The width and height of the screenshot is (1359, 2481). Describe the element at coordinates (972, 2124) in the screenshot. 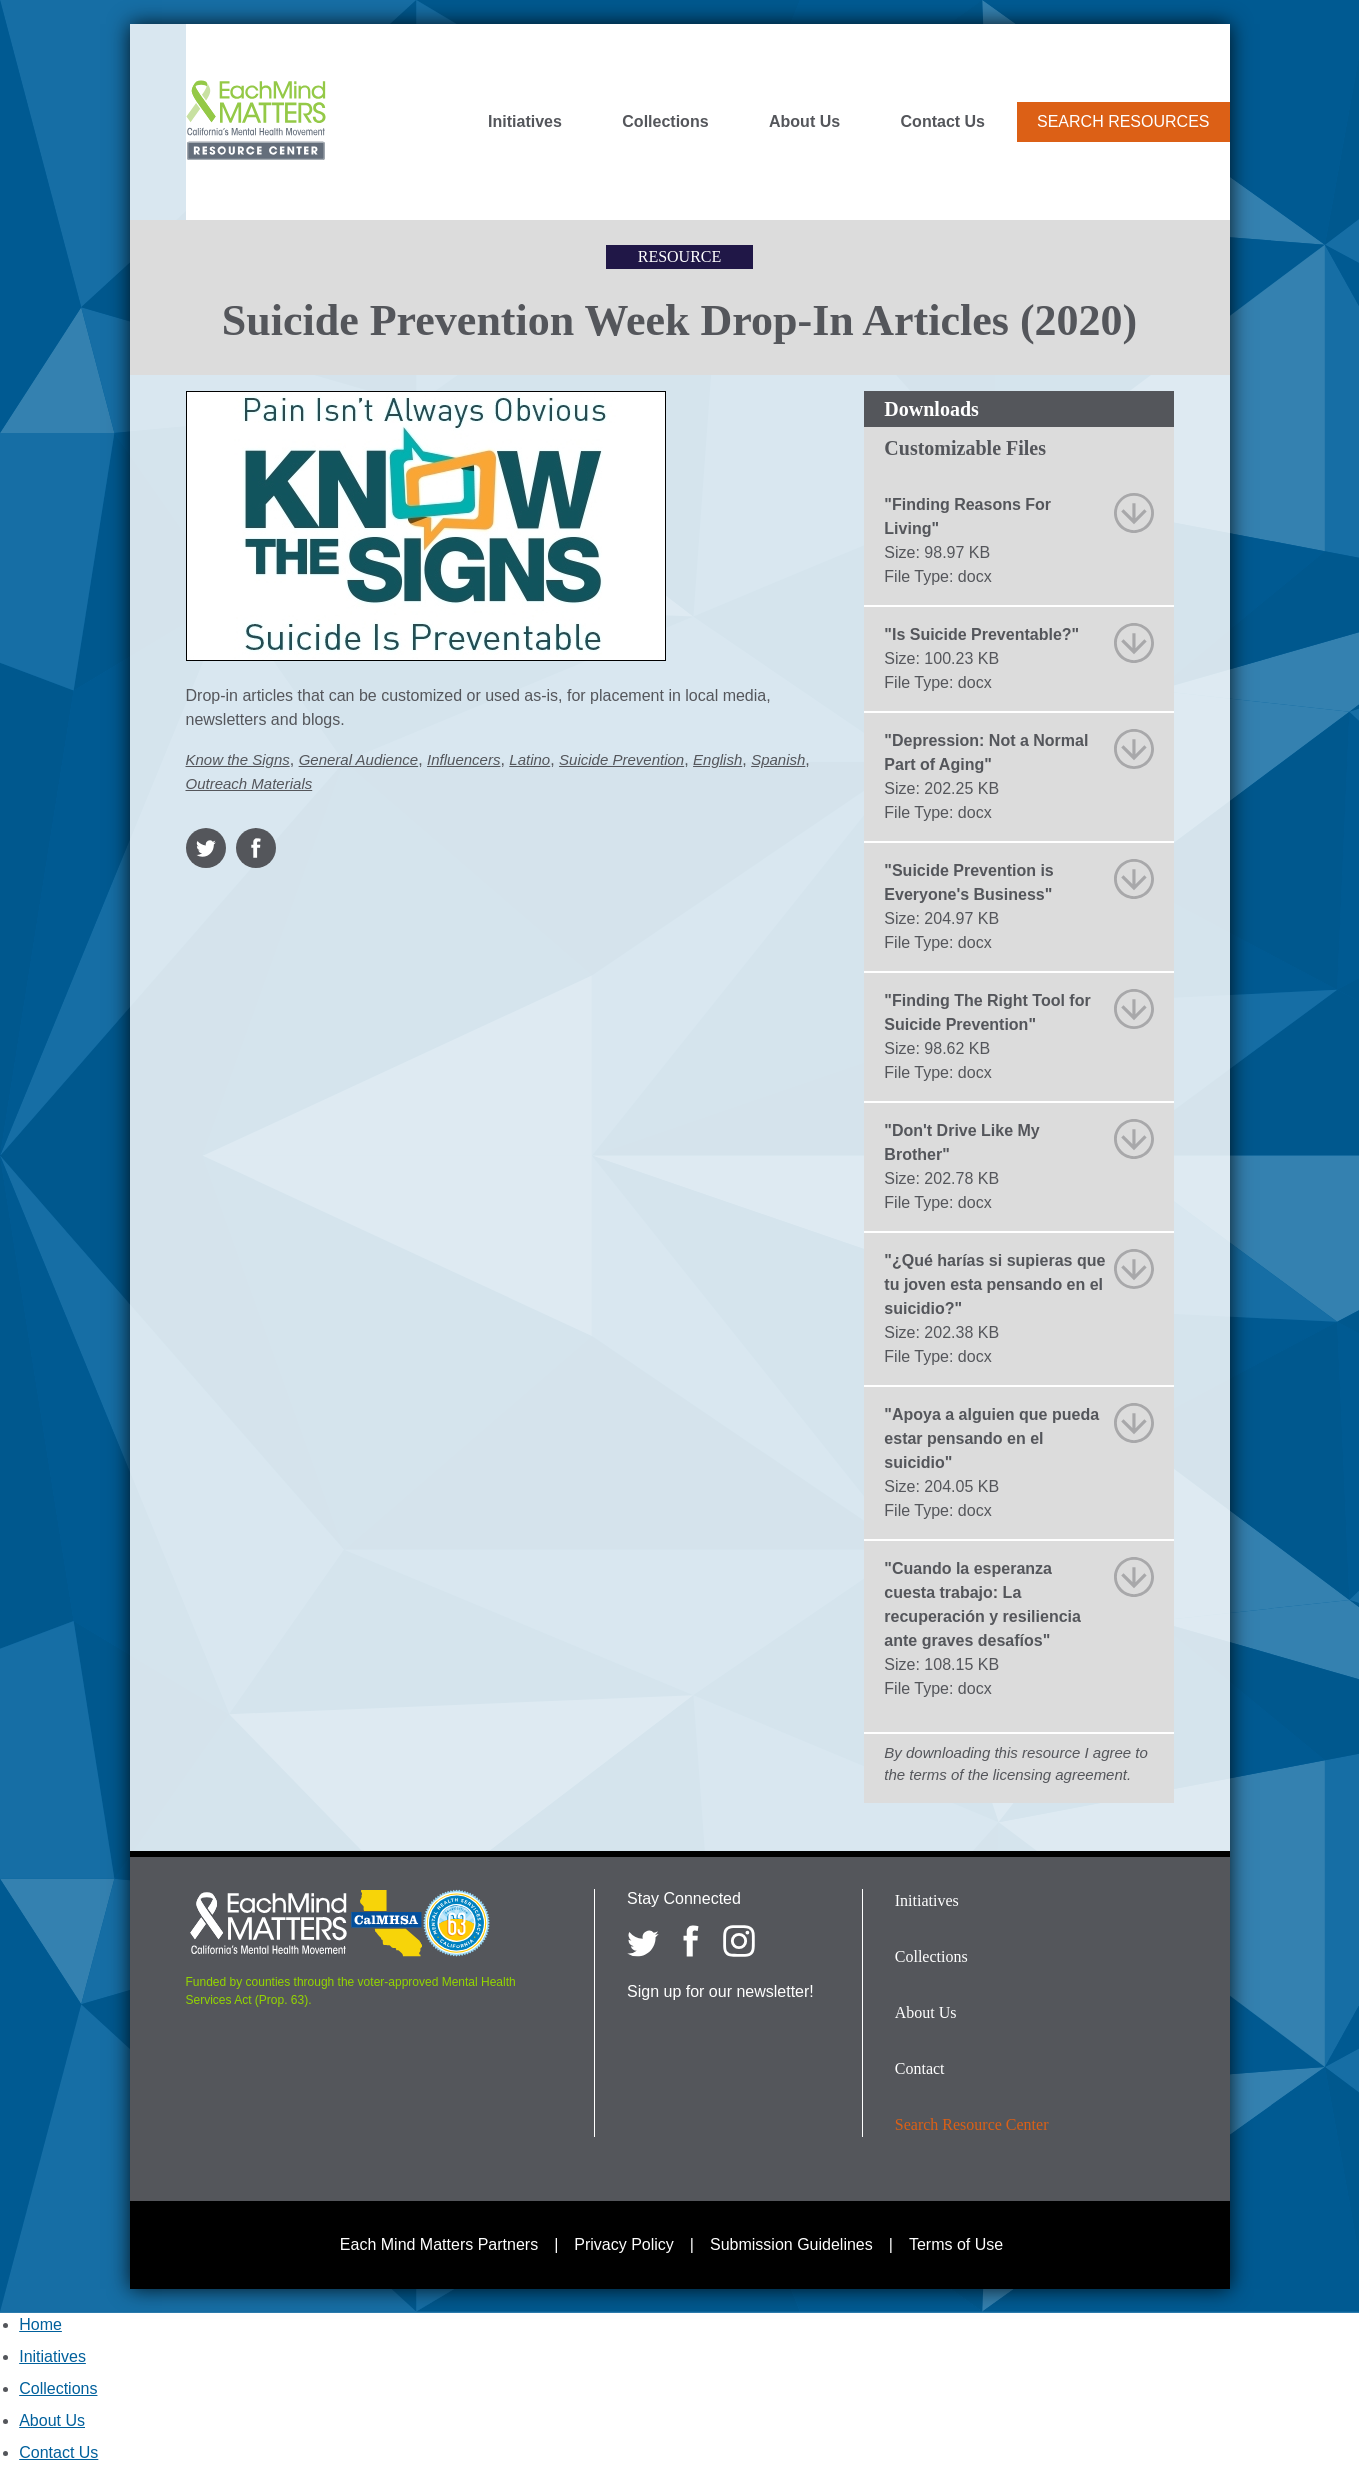

I see `Search Resource Center` at that location.